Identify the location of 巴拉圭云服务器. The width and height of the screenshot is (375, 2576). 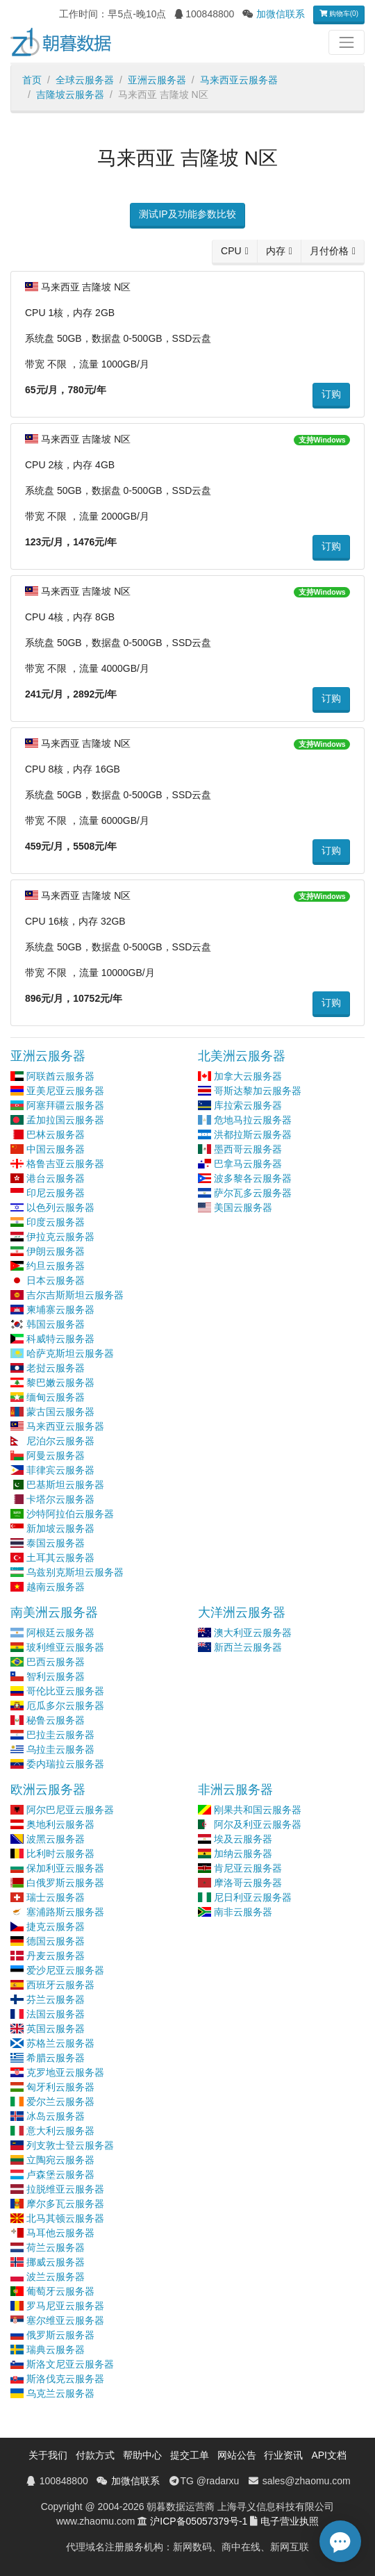
(60, 1734).